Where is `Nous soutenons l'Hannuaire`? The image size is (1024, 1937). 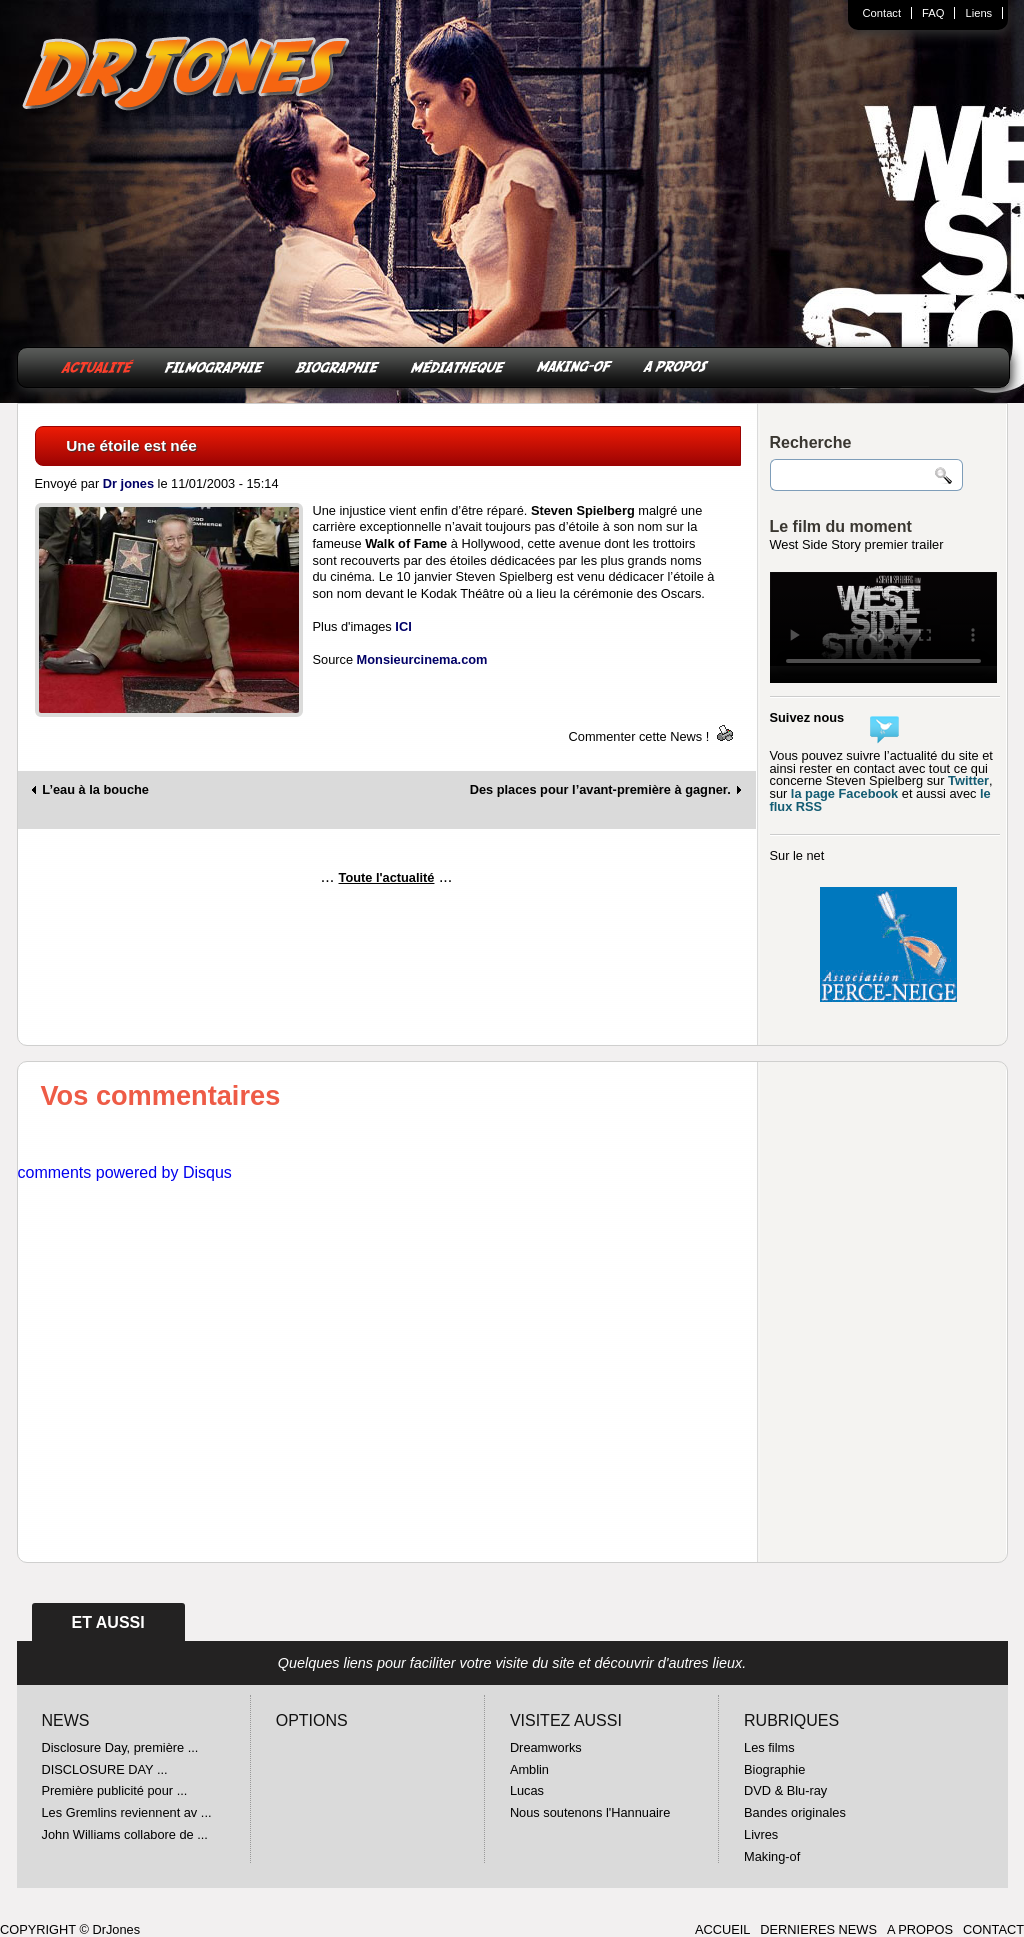 Nous soutenons l'Hannuaire is located at coordinates (590, 1812).